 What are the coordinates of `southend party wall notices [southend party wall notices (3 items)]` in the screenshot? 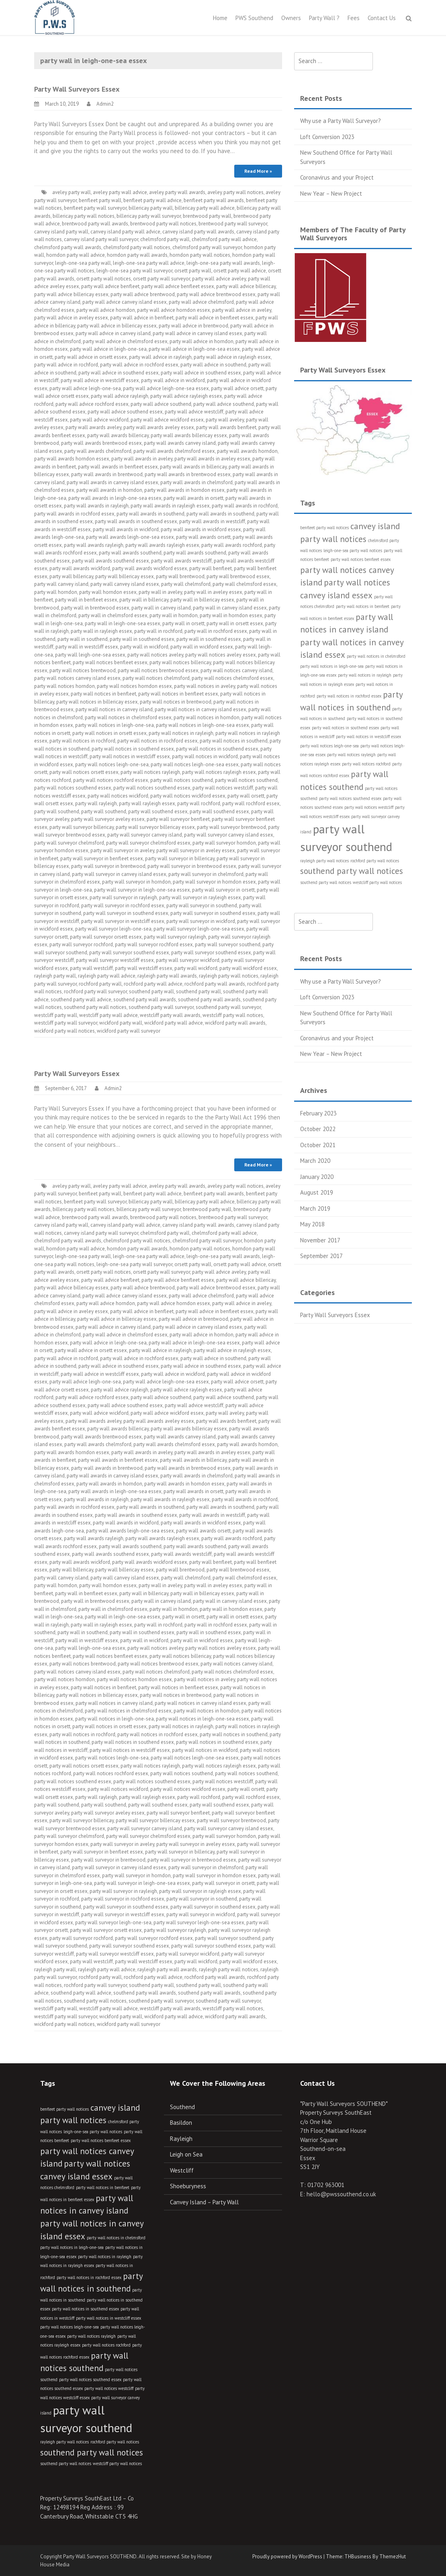 It's located at (325, 882).